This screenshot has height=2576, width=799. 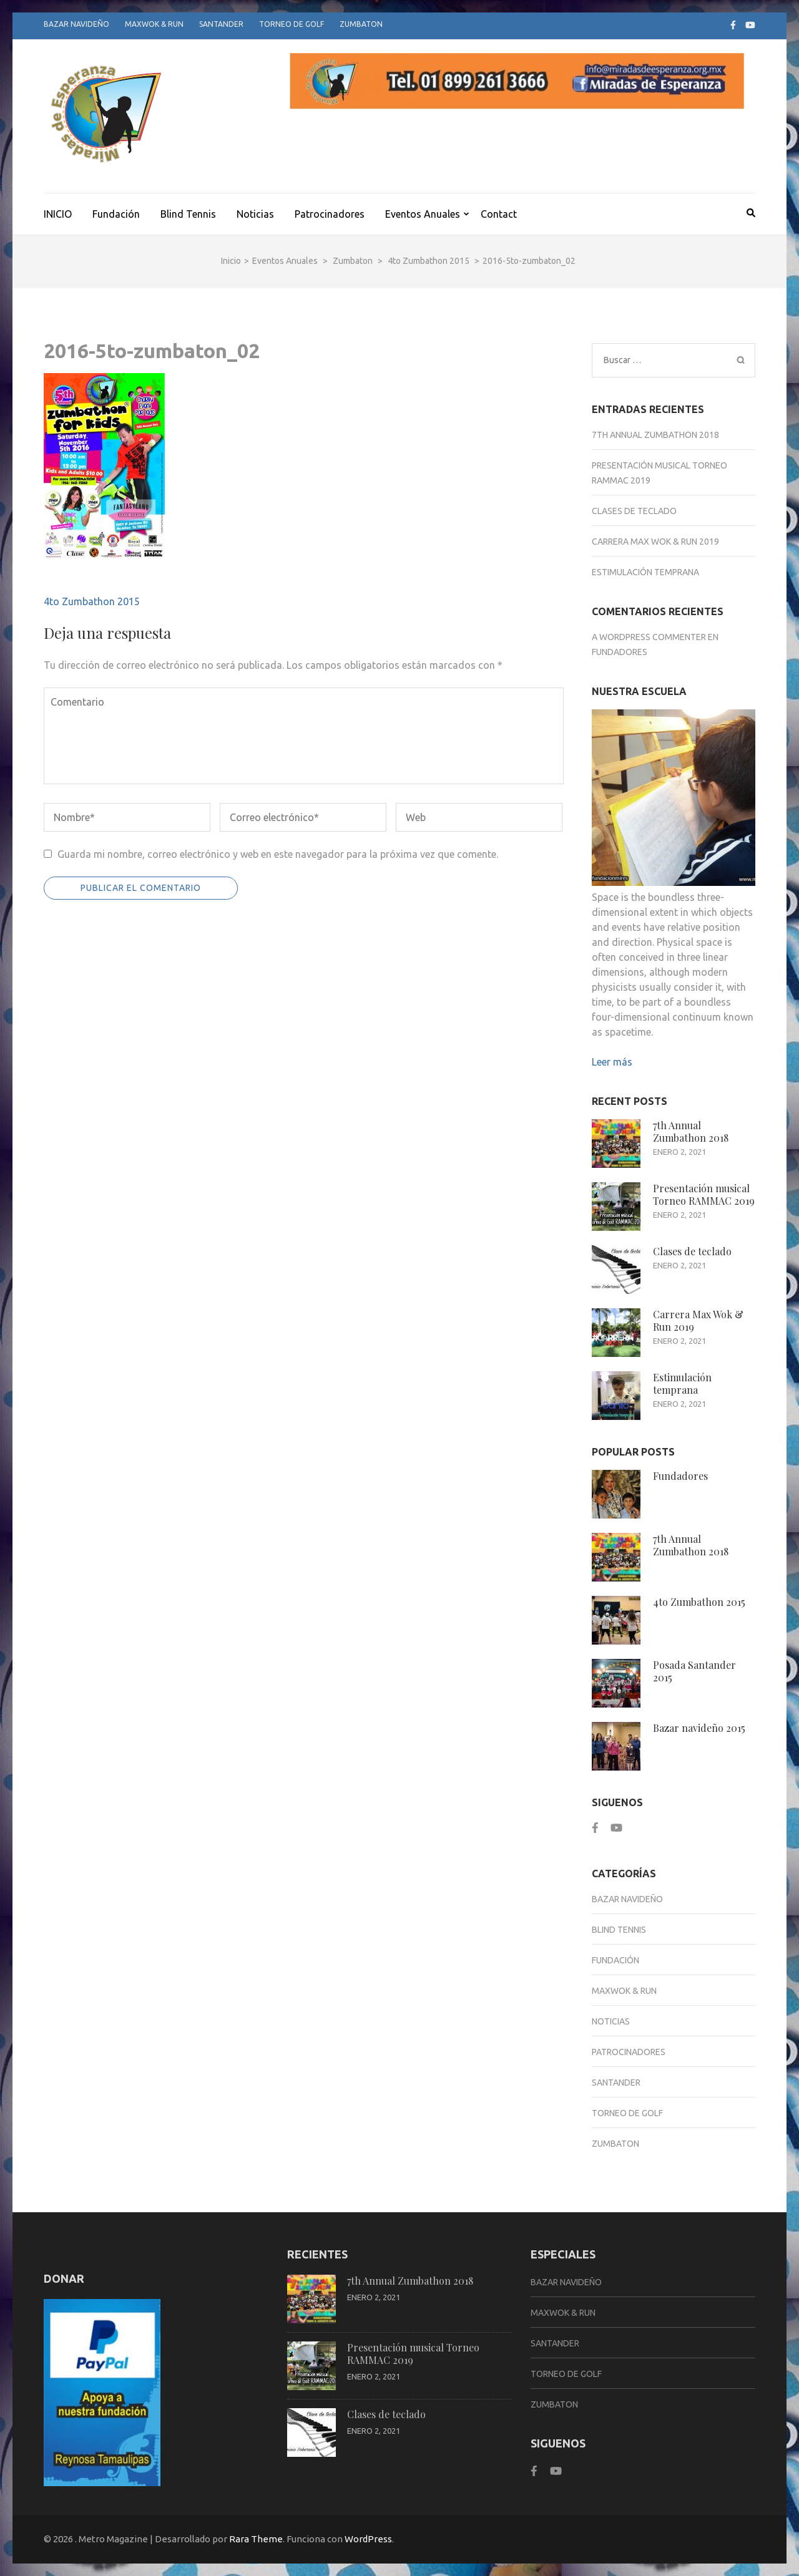 I want to click on A WordPress Commenter, so click(x=649, y=637).